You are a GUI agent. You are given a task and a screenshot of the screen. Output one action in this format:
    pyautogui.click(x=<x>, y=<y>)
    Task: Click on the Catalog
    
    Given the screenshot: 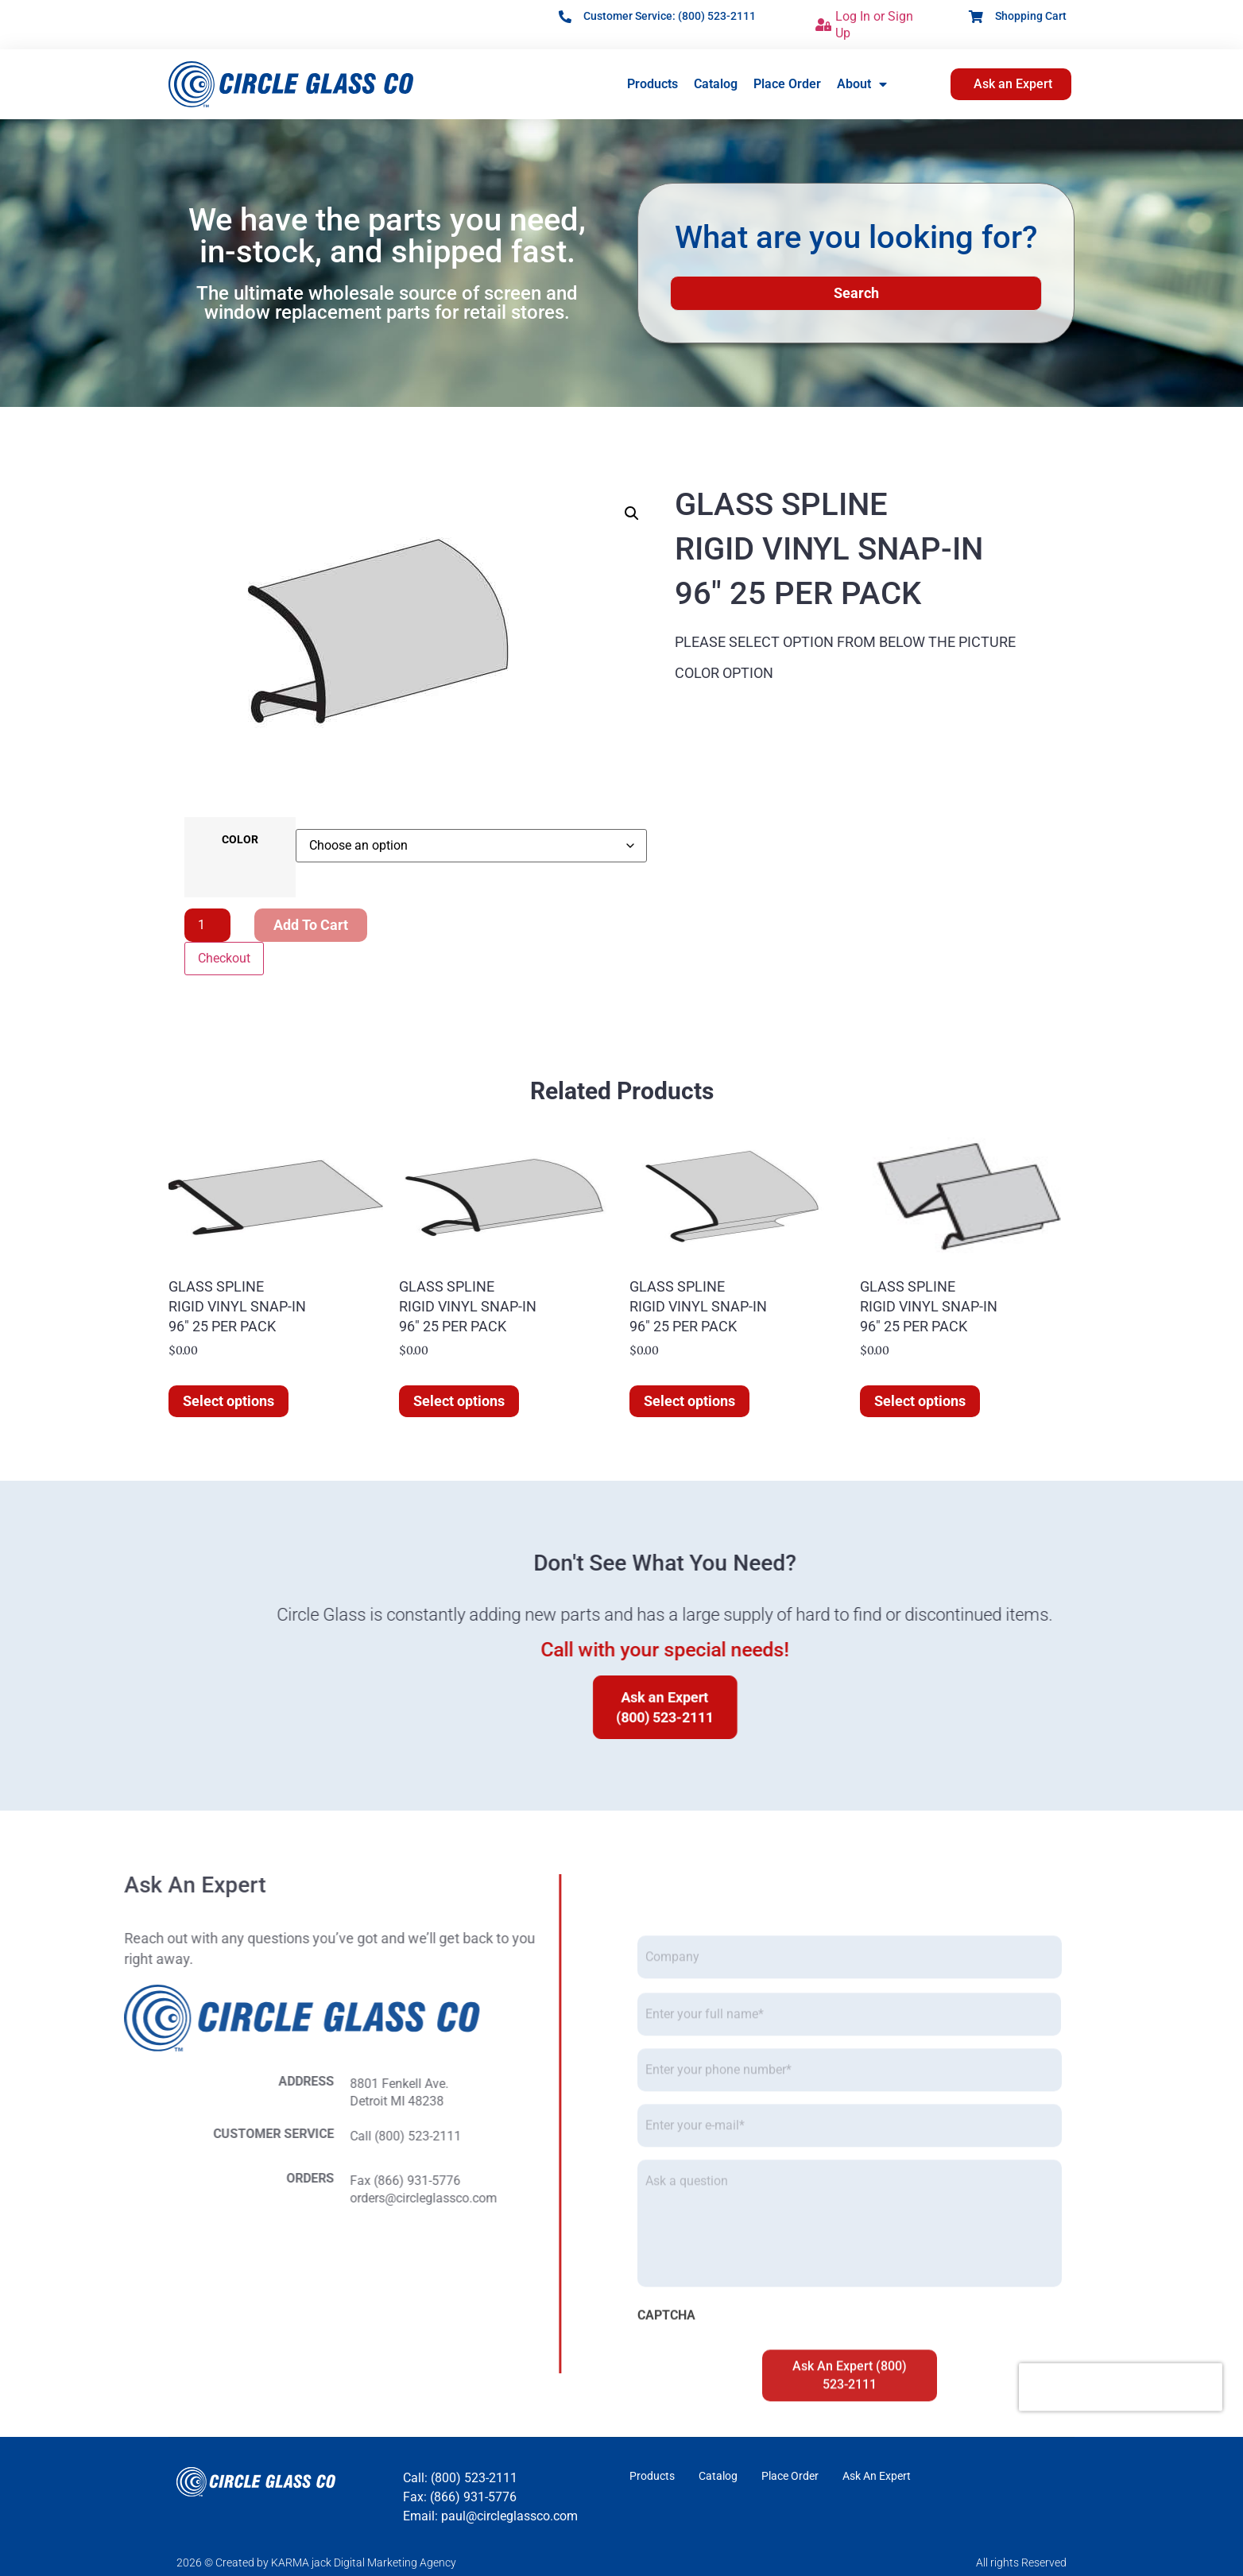 What is the action you would take?
    pyautogui.click(x=716, y=83)
    